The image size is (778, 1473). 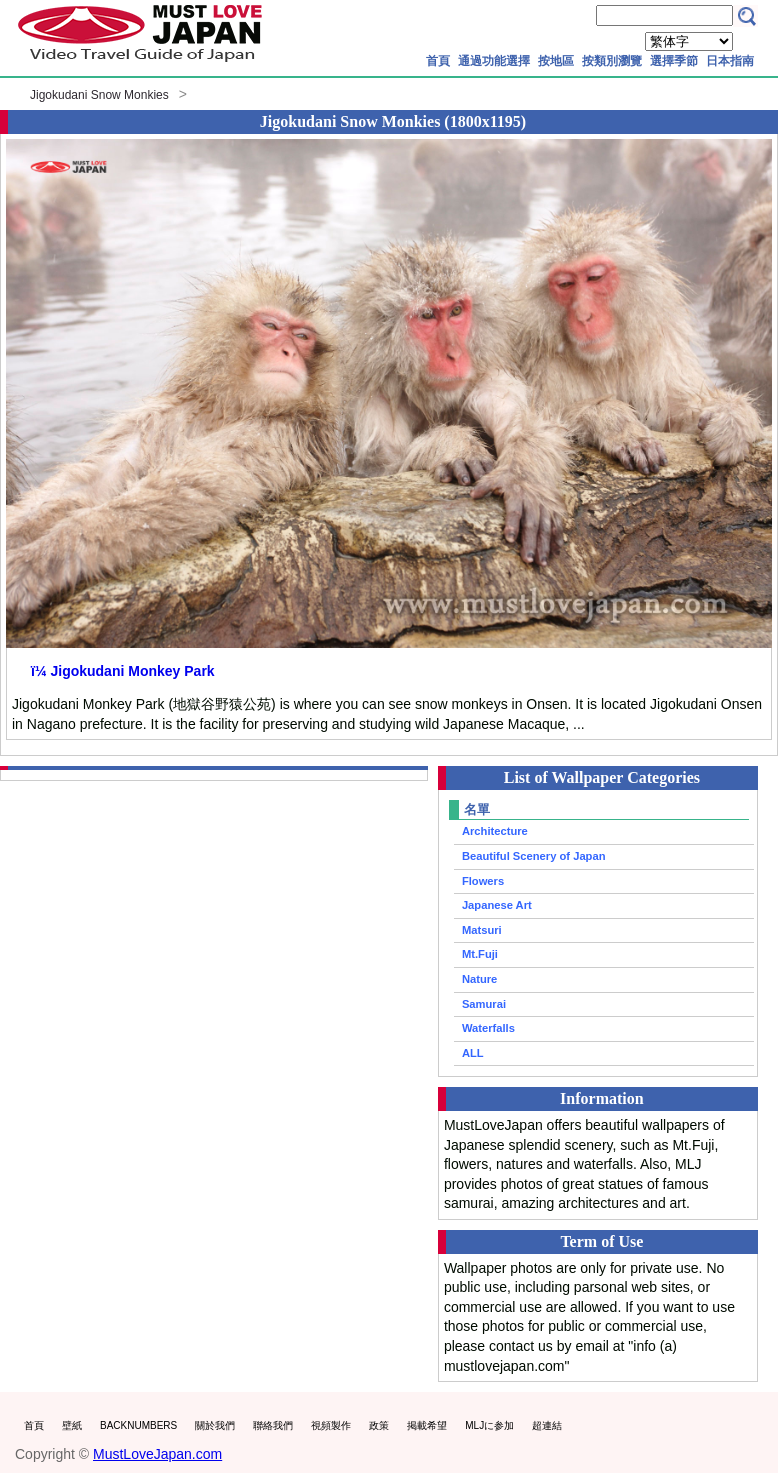 I want to click on Jigokudani Snow Monkies, so click(x=99, y=95).